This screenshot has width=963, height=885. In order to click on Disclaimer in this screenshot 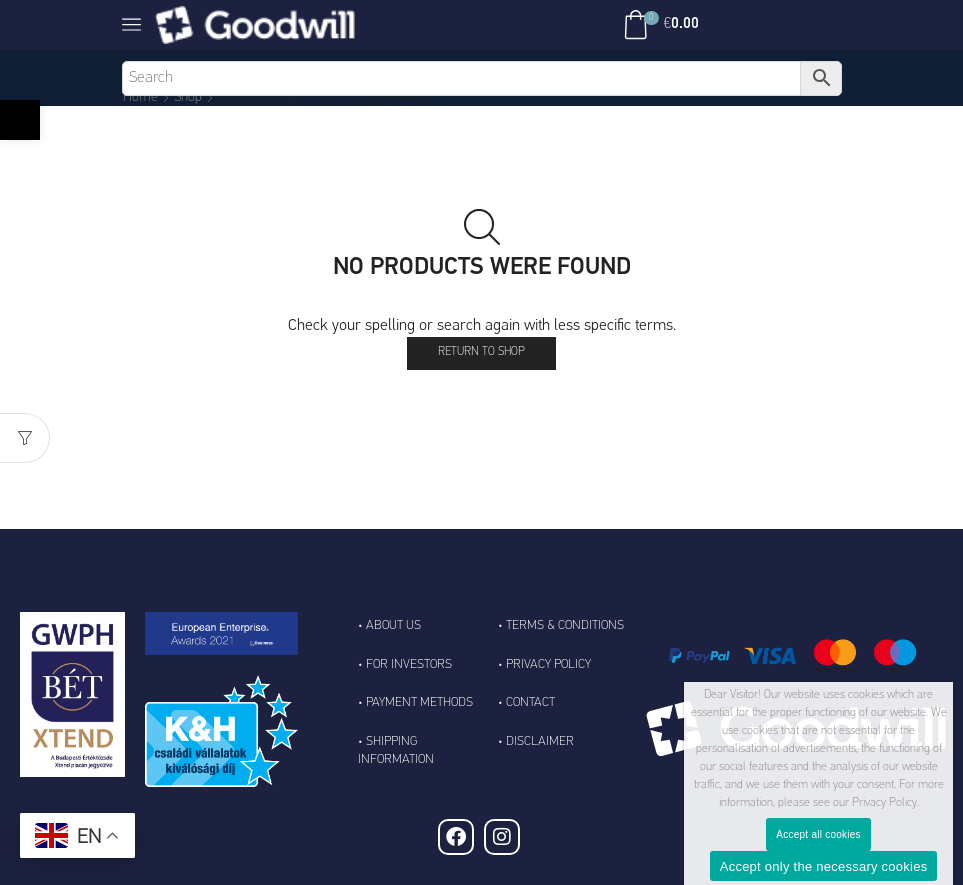, I will do `click(540, 741)`.